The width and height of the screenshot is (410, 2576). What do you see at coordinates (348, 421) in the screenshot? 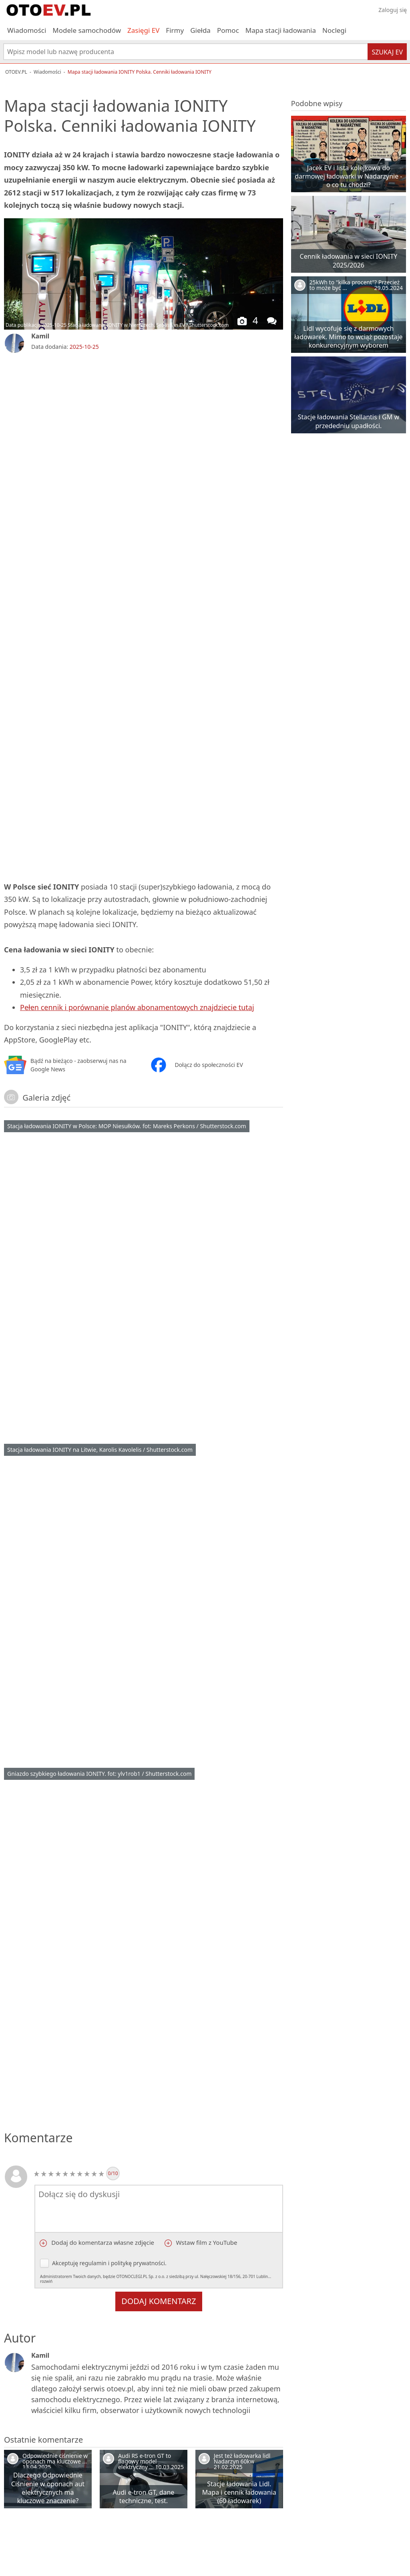
I see `Stacje ładowania Stellantis i GM w przededniu upadłości.` at bounding box center [348, 421].